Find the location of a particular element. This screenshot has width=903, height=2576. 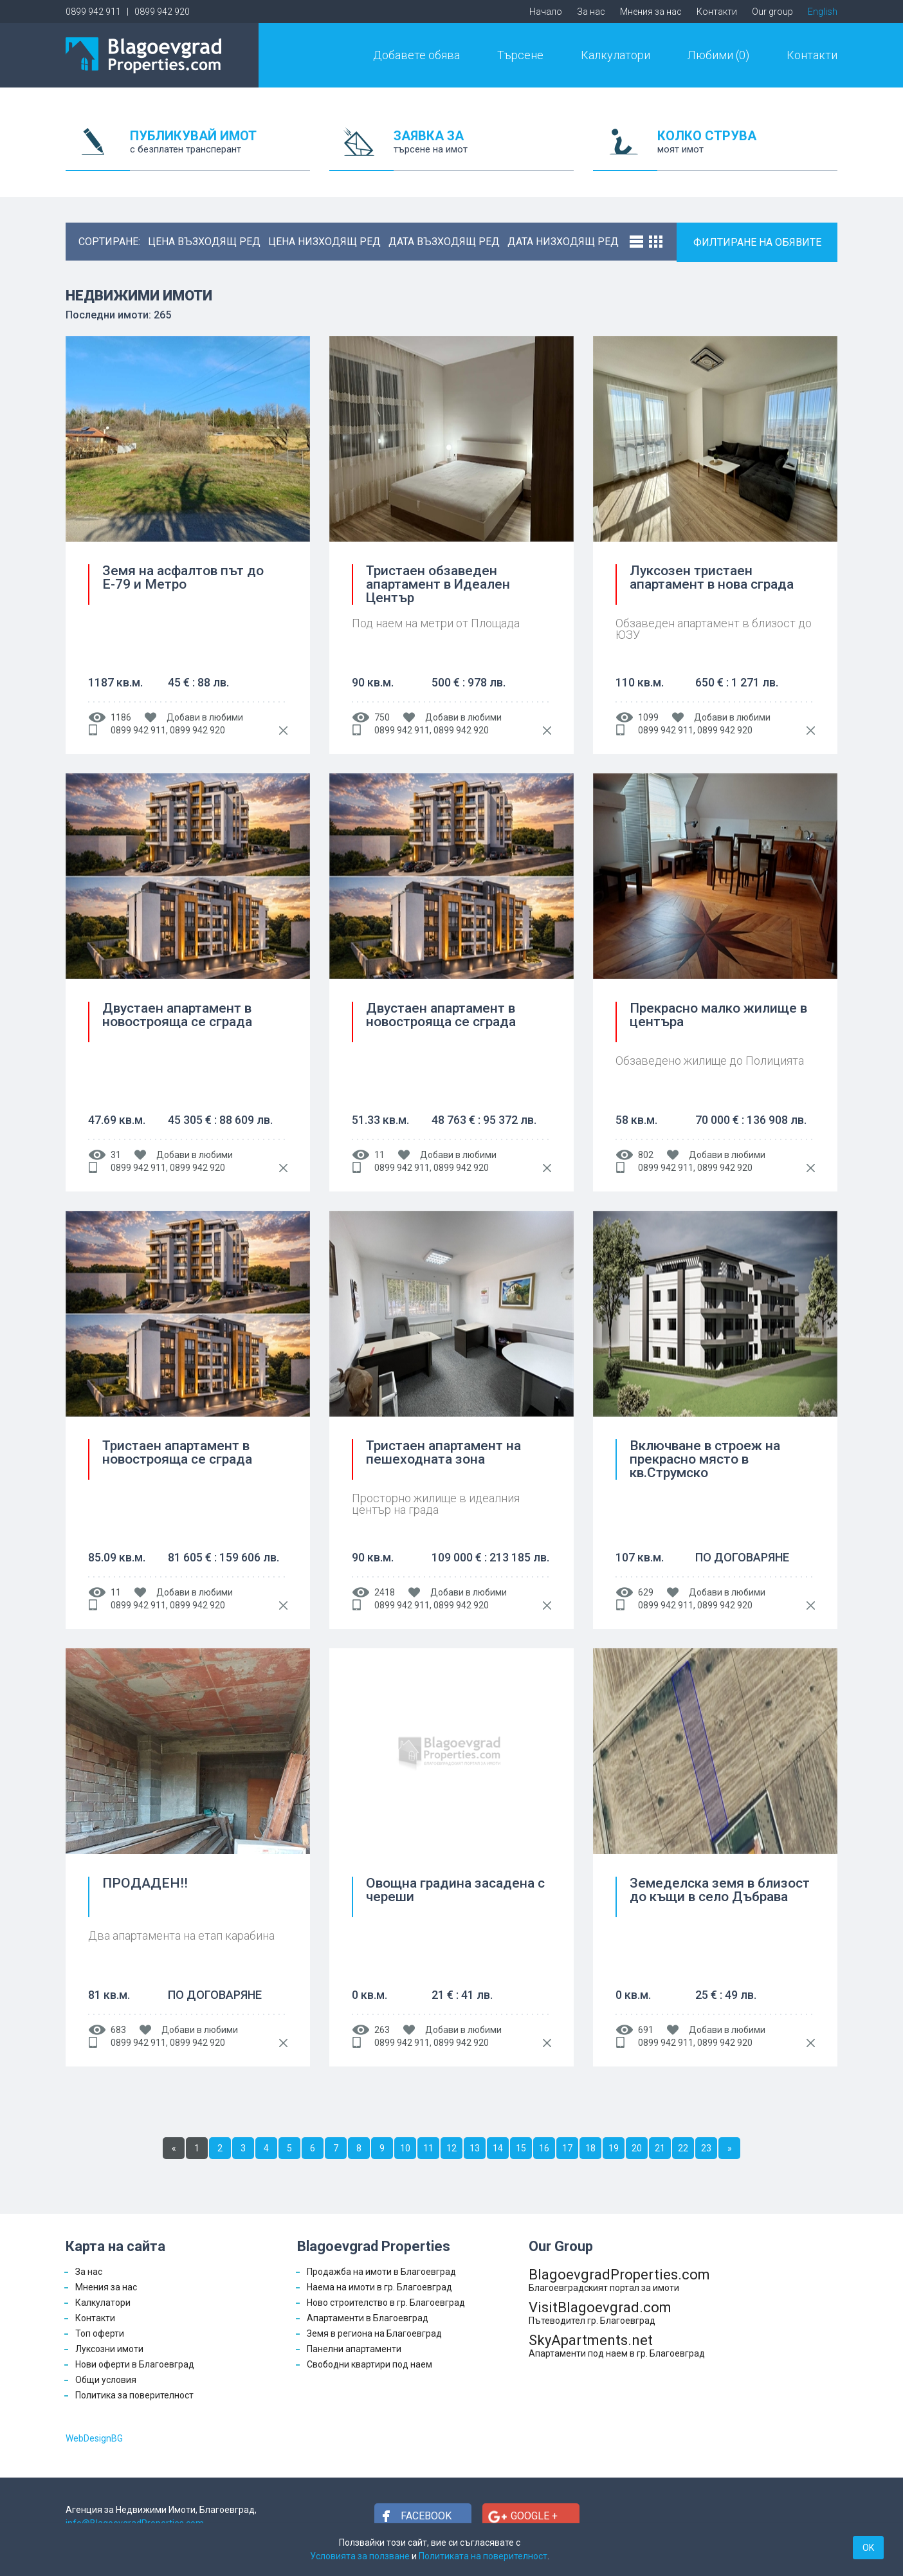

ПУБЛИКУВАЙ ИМОТ is located at coordinates (220, 149).